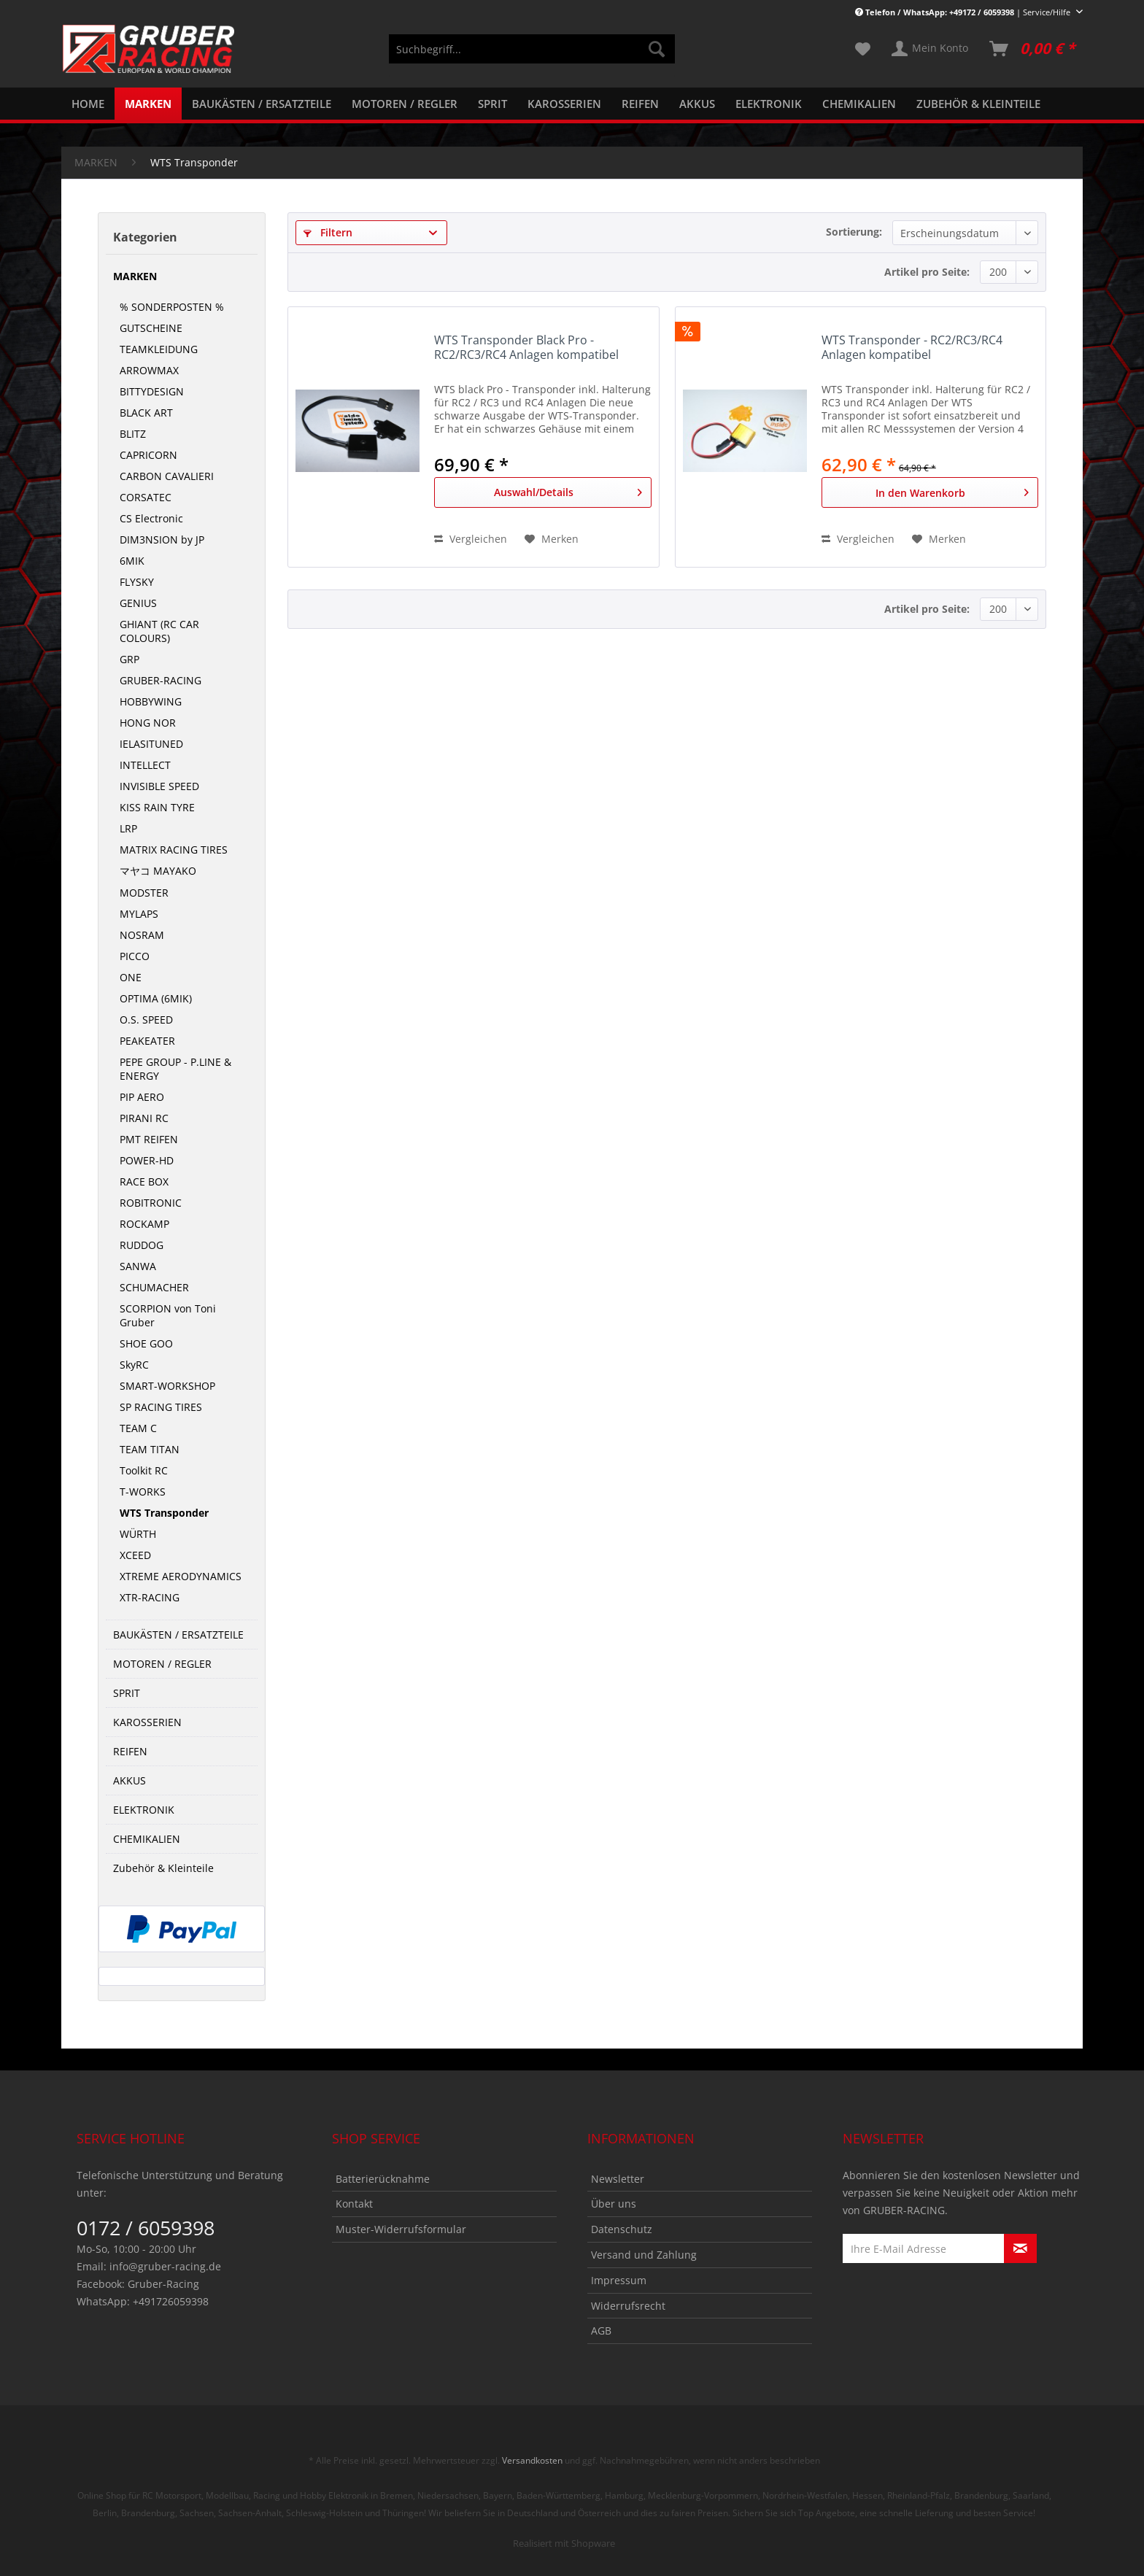 The width and height of the screenshot is (1144, 2576). I want to click on XCEED, so click(135, 1555).